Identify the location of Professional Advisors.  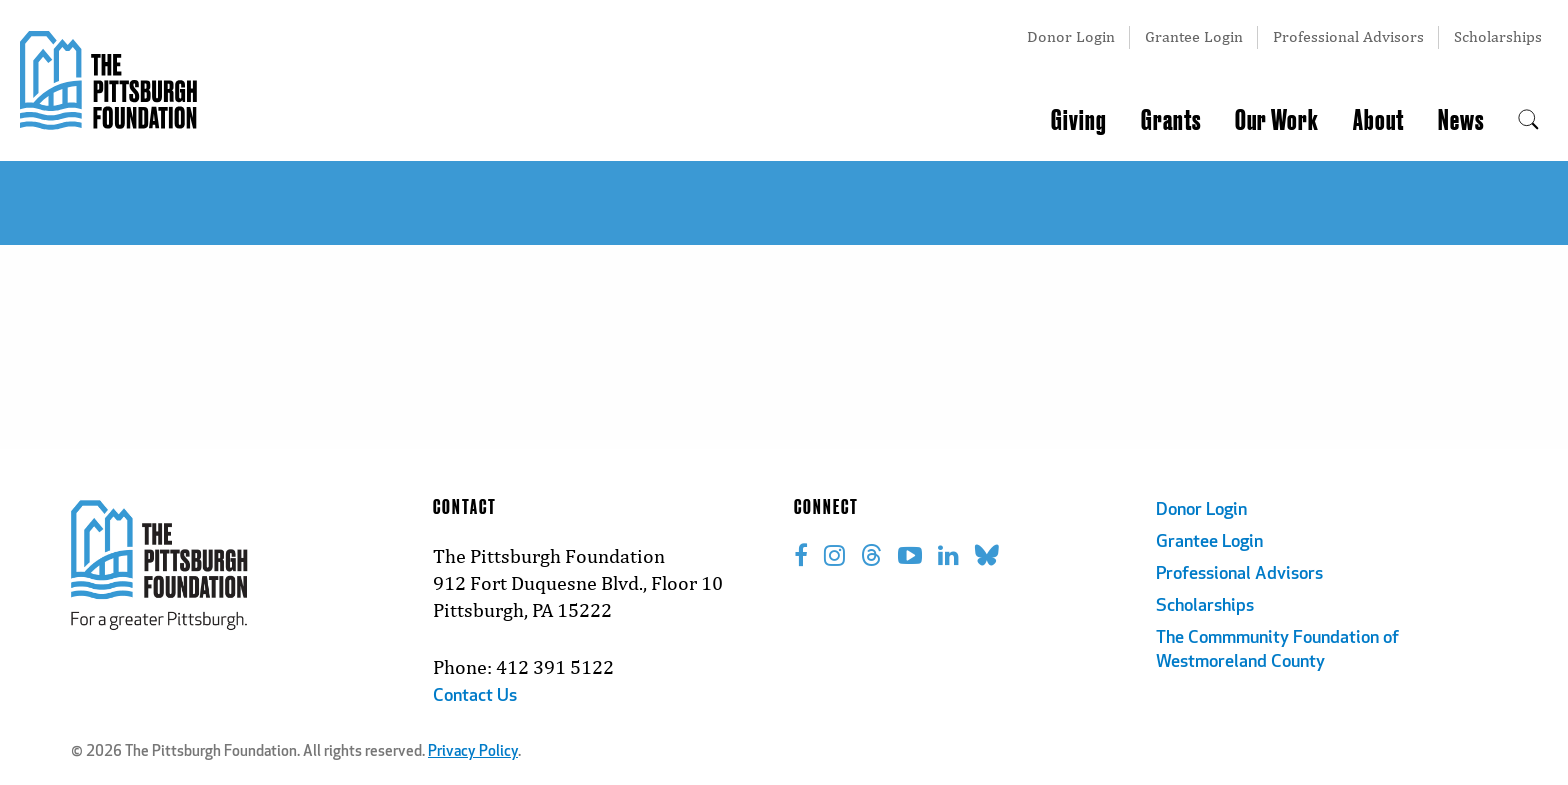
(1348, 36).